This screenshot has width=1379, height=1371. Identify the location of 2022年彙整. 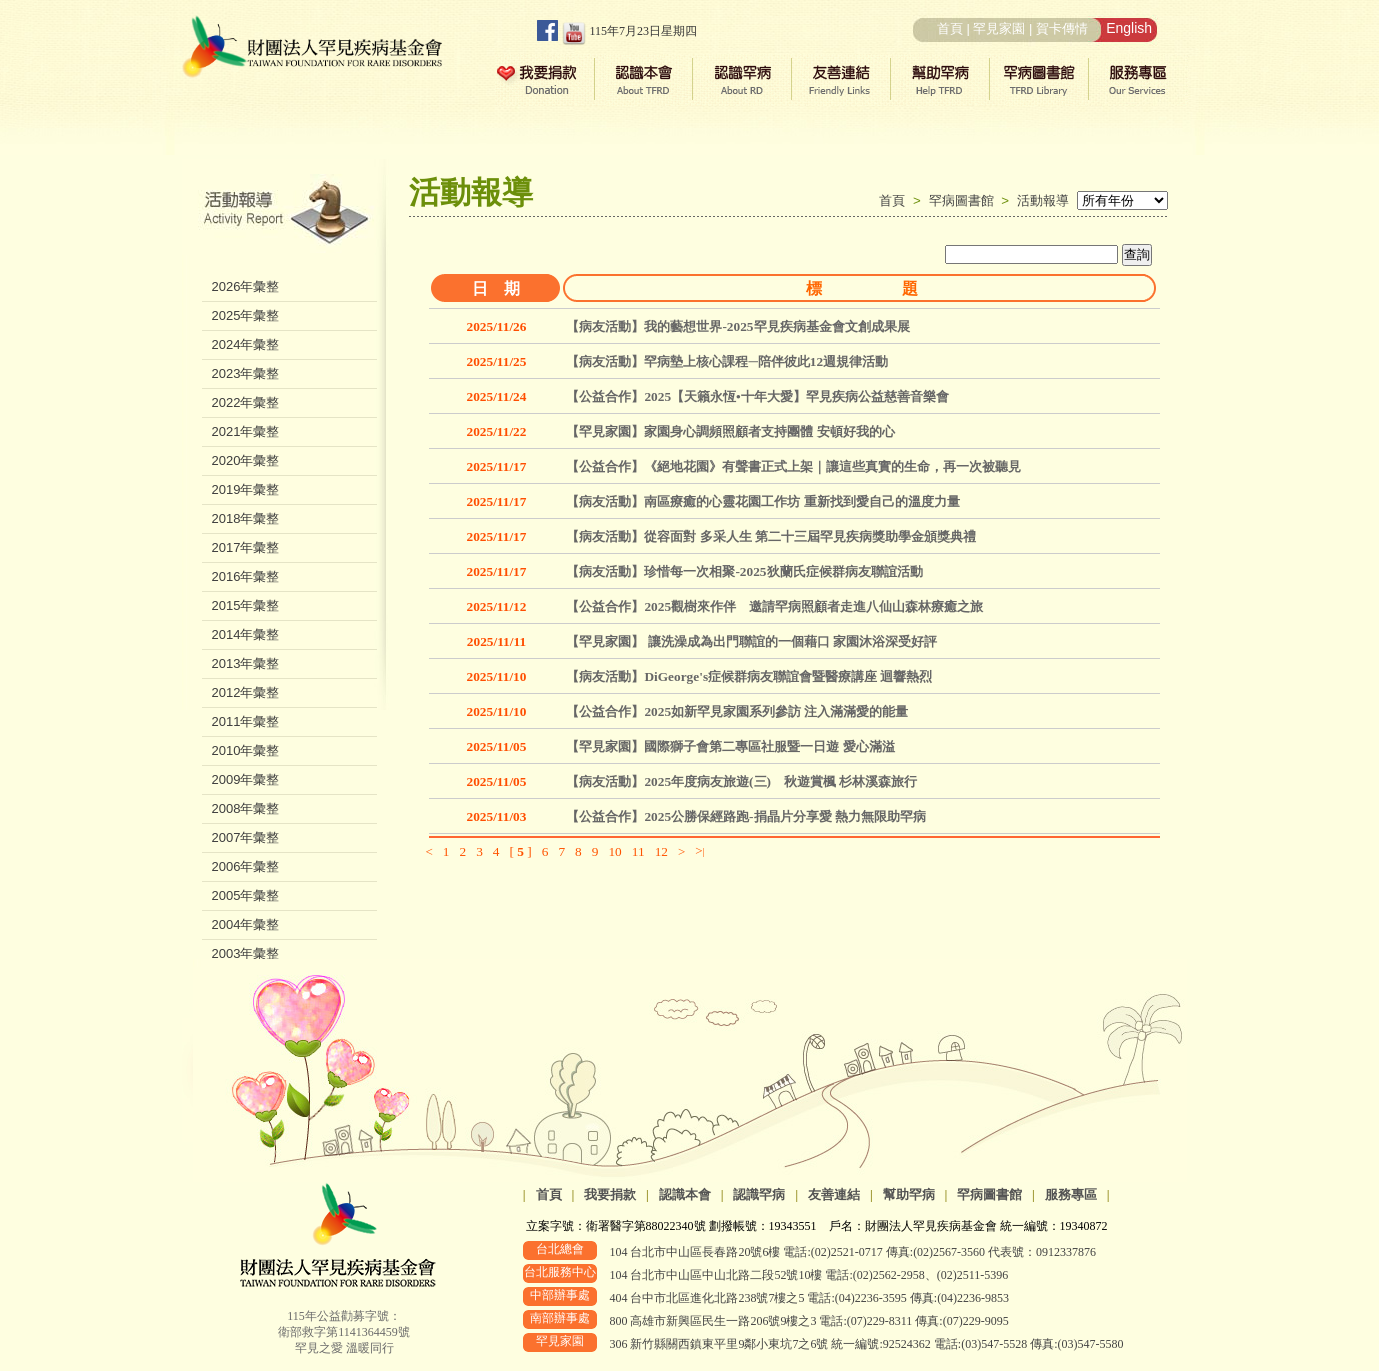
(246, 402).